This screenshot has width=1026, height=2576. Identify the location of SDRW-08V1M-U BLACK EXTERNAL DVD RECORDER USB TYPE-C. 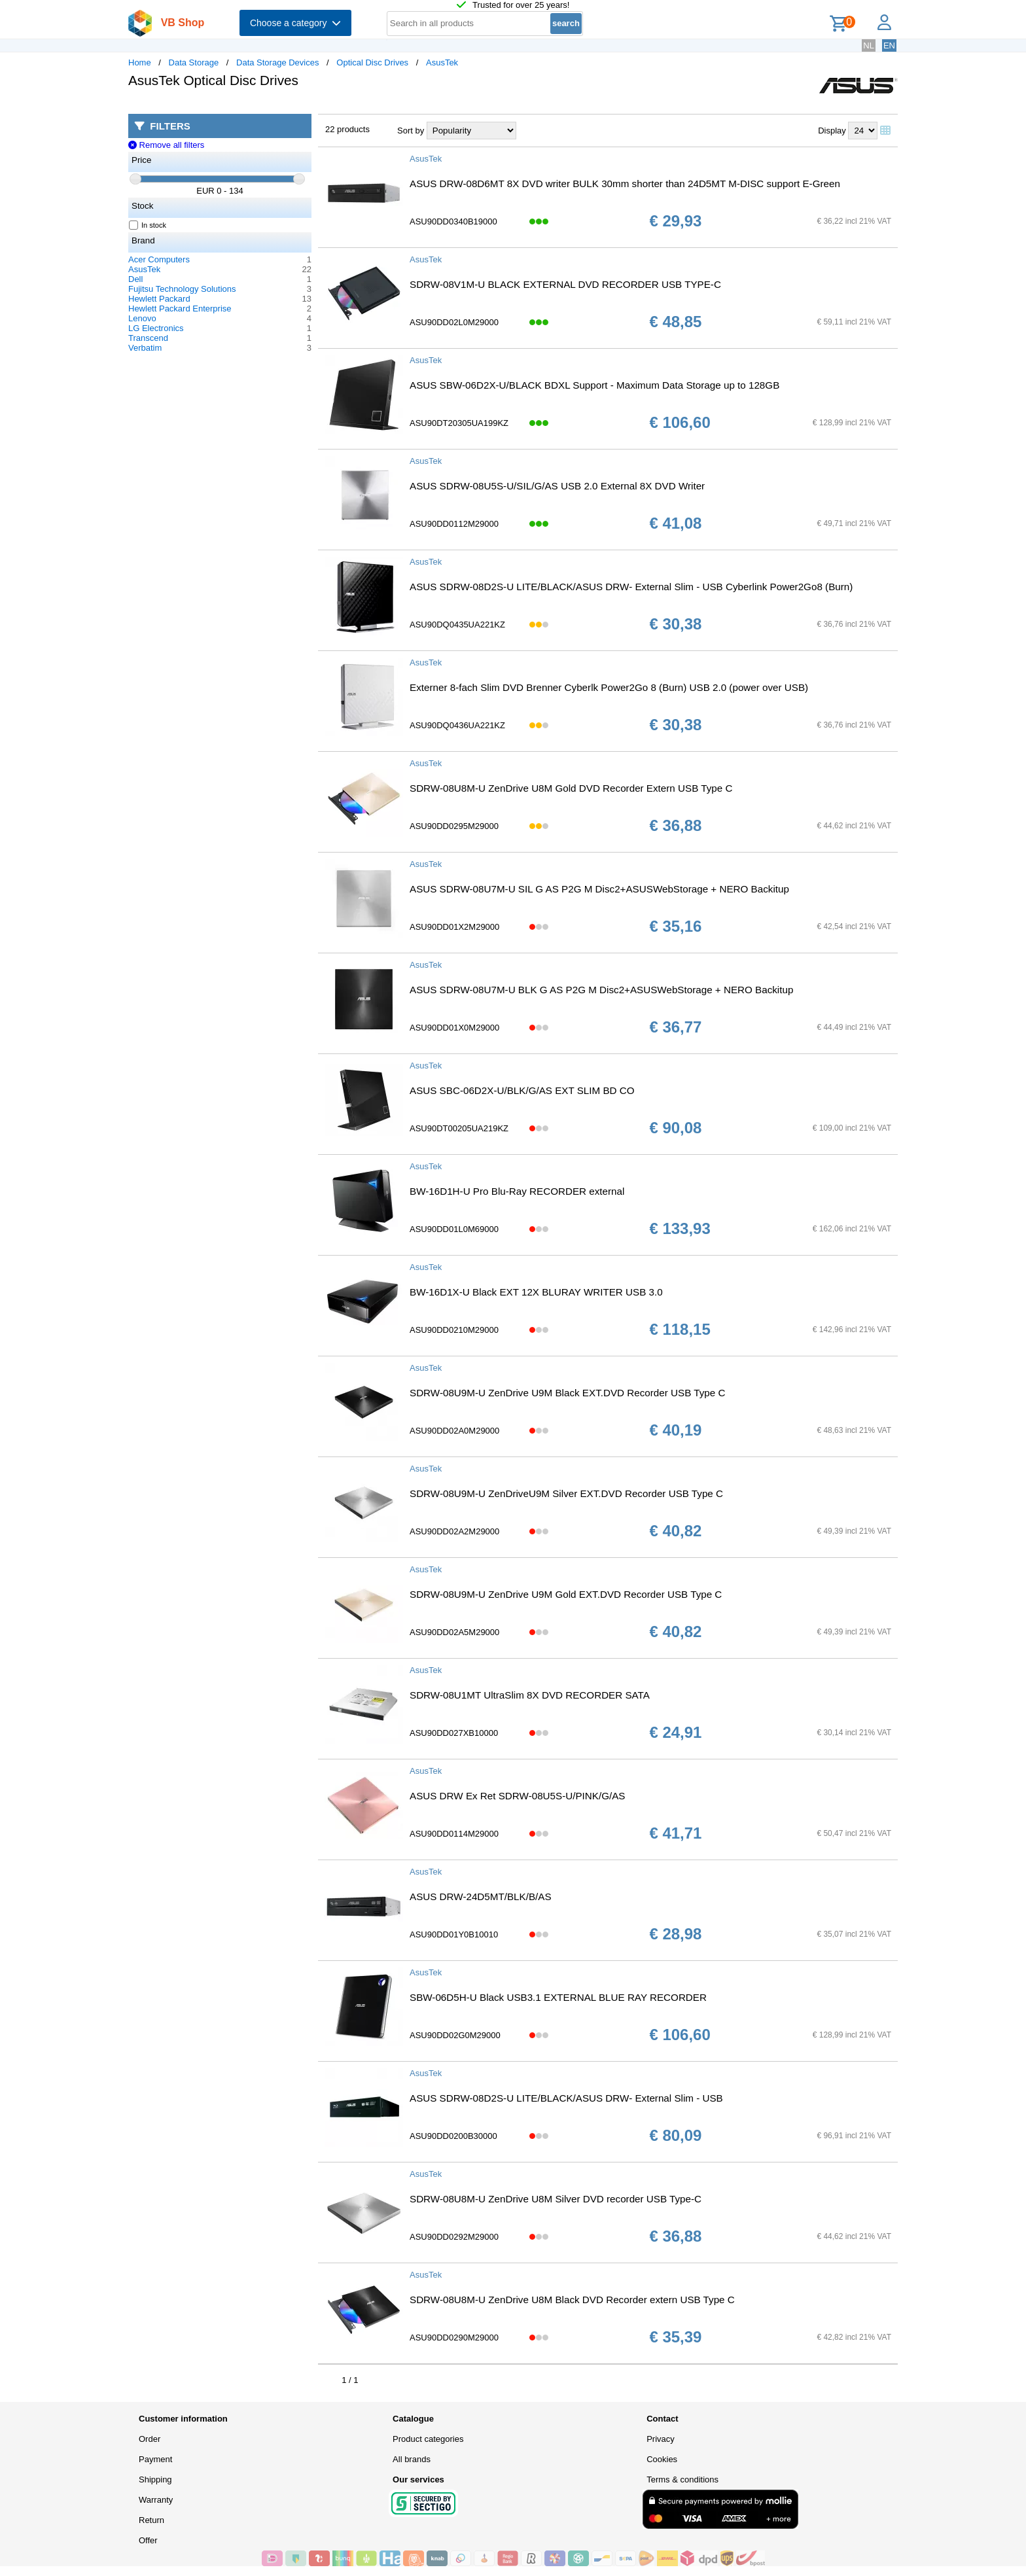
(565, 284).